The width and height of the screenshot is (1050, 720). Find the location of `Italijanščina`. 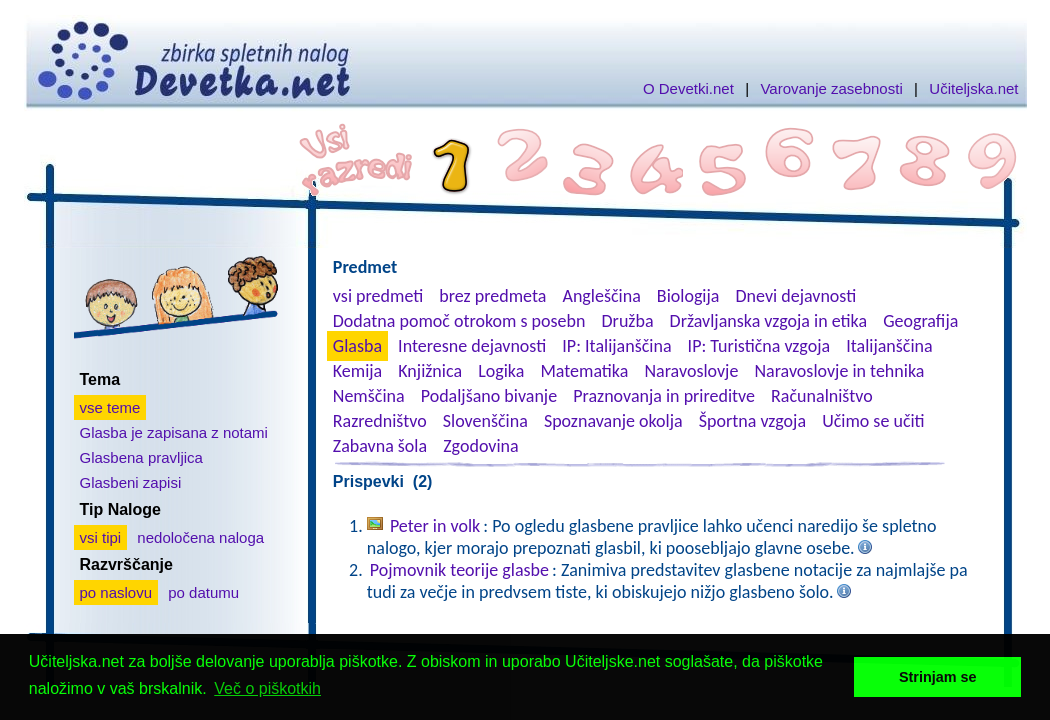

Italijanščina is located at coordinates (889, 346).